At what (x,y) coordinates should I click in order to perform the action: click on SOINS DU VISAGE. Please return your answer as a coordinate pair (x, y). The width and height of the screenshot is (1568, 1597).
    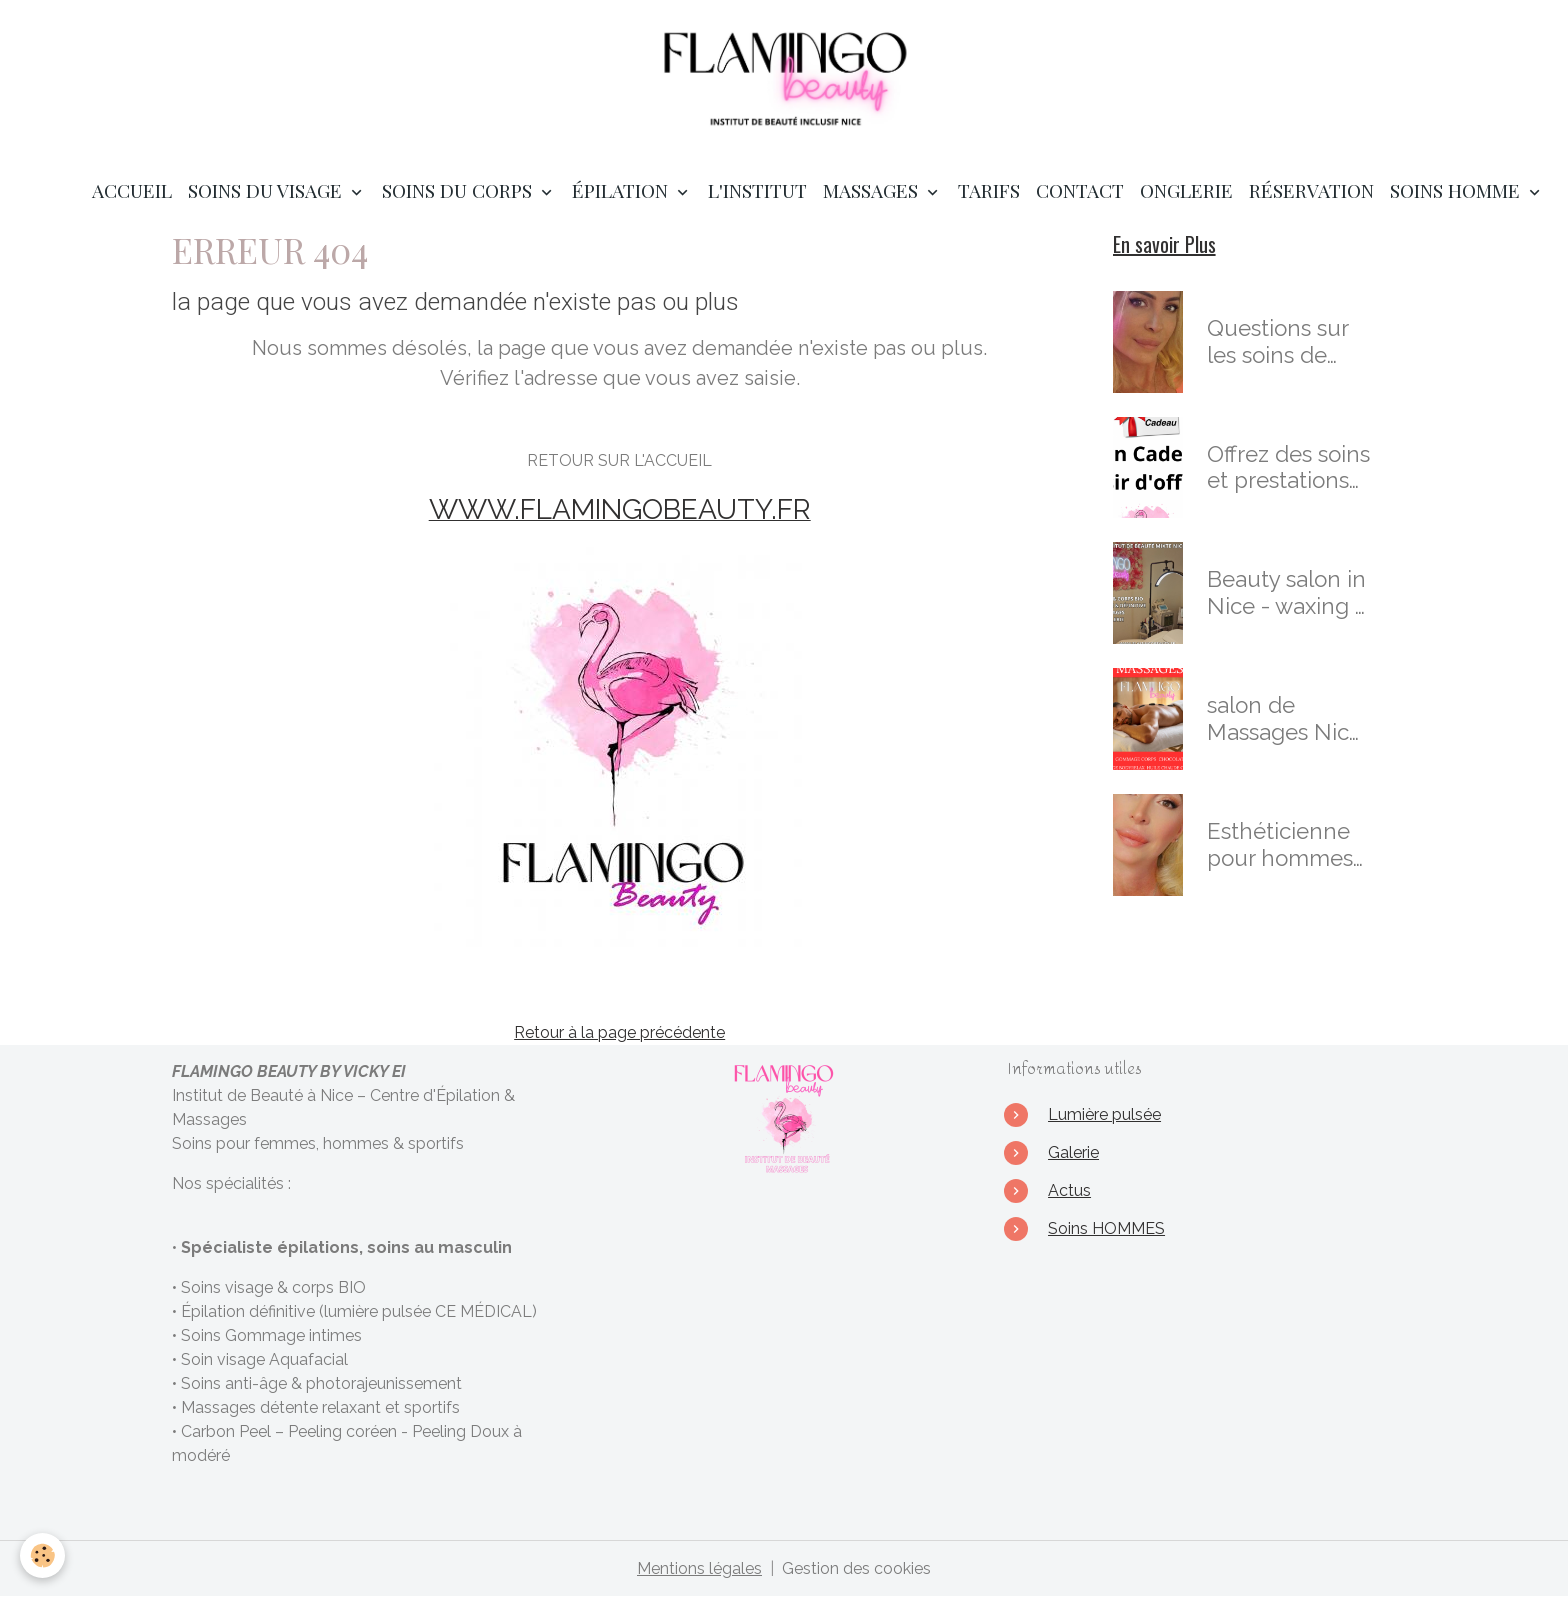
    Looking at the image, I should click on (267, 190).